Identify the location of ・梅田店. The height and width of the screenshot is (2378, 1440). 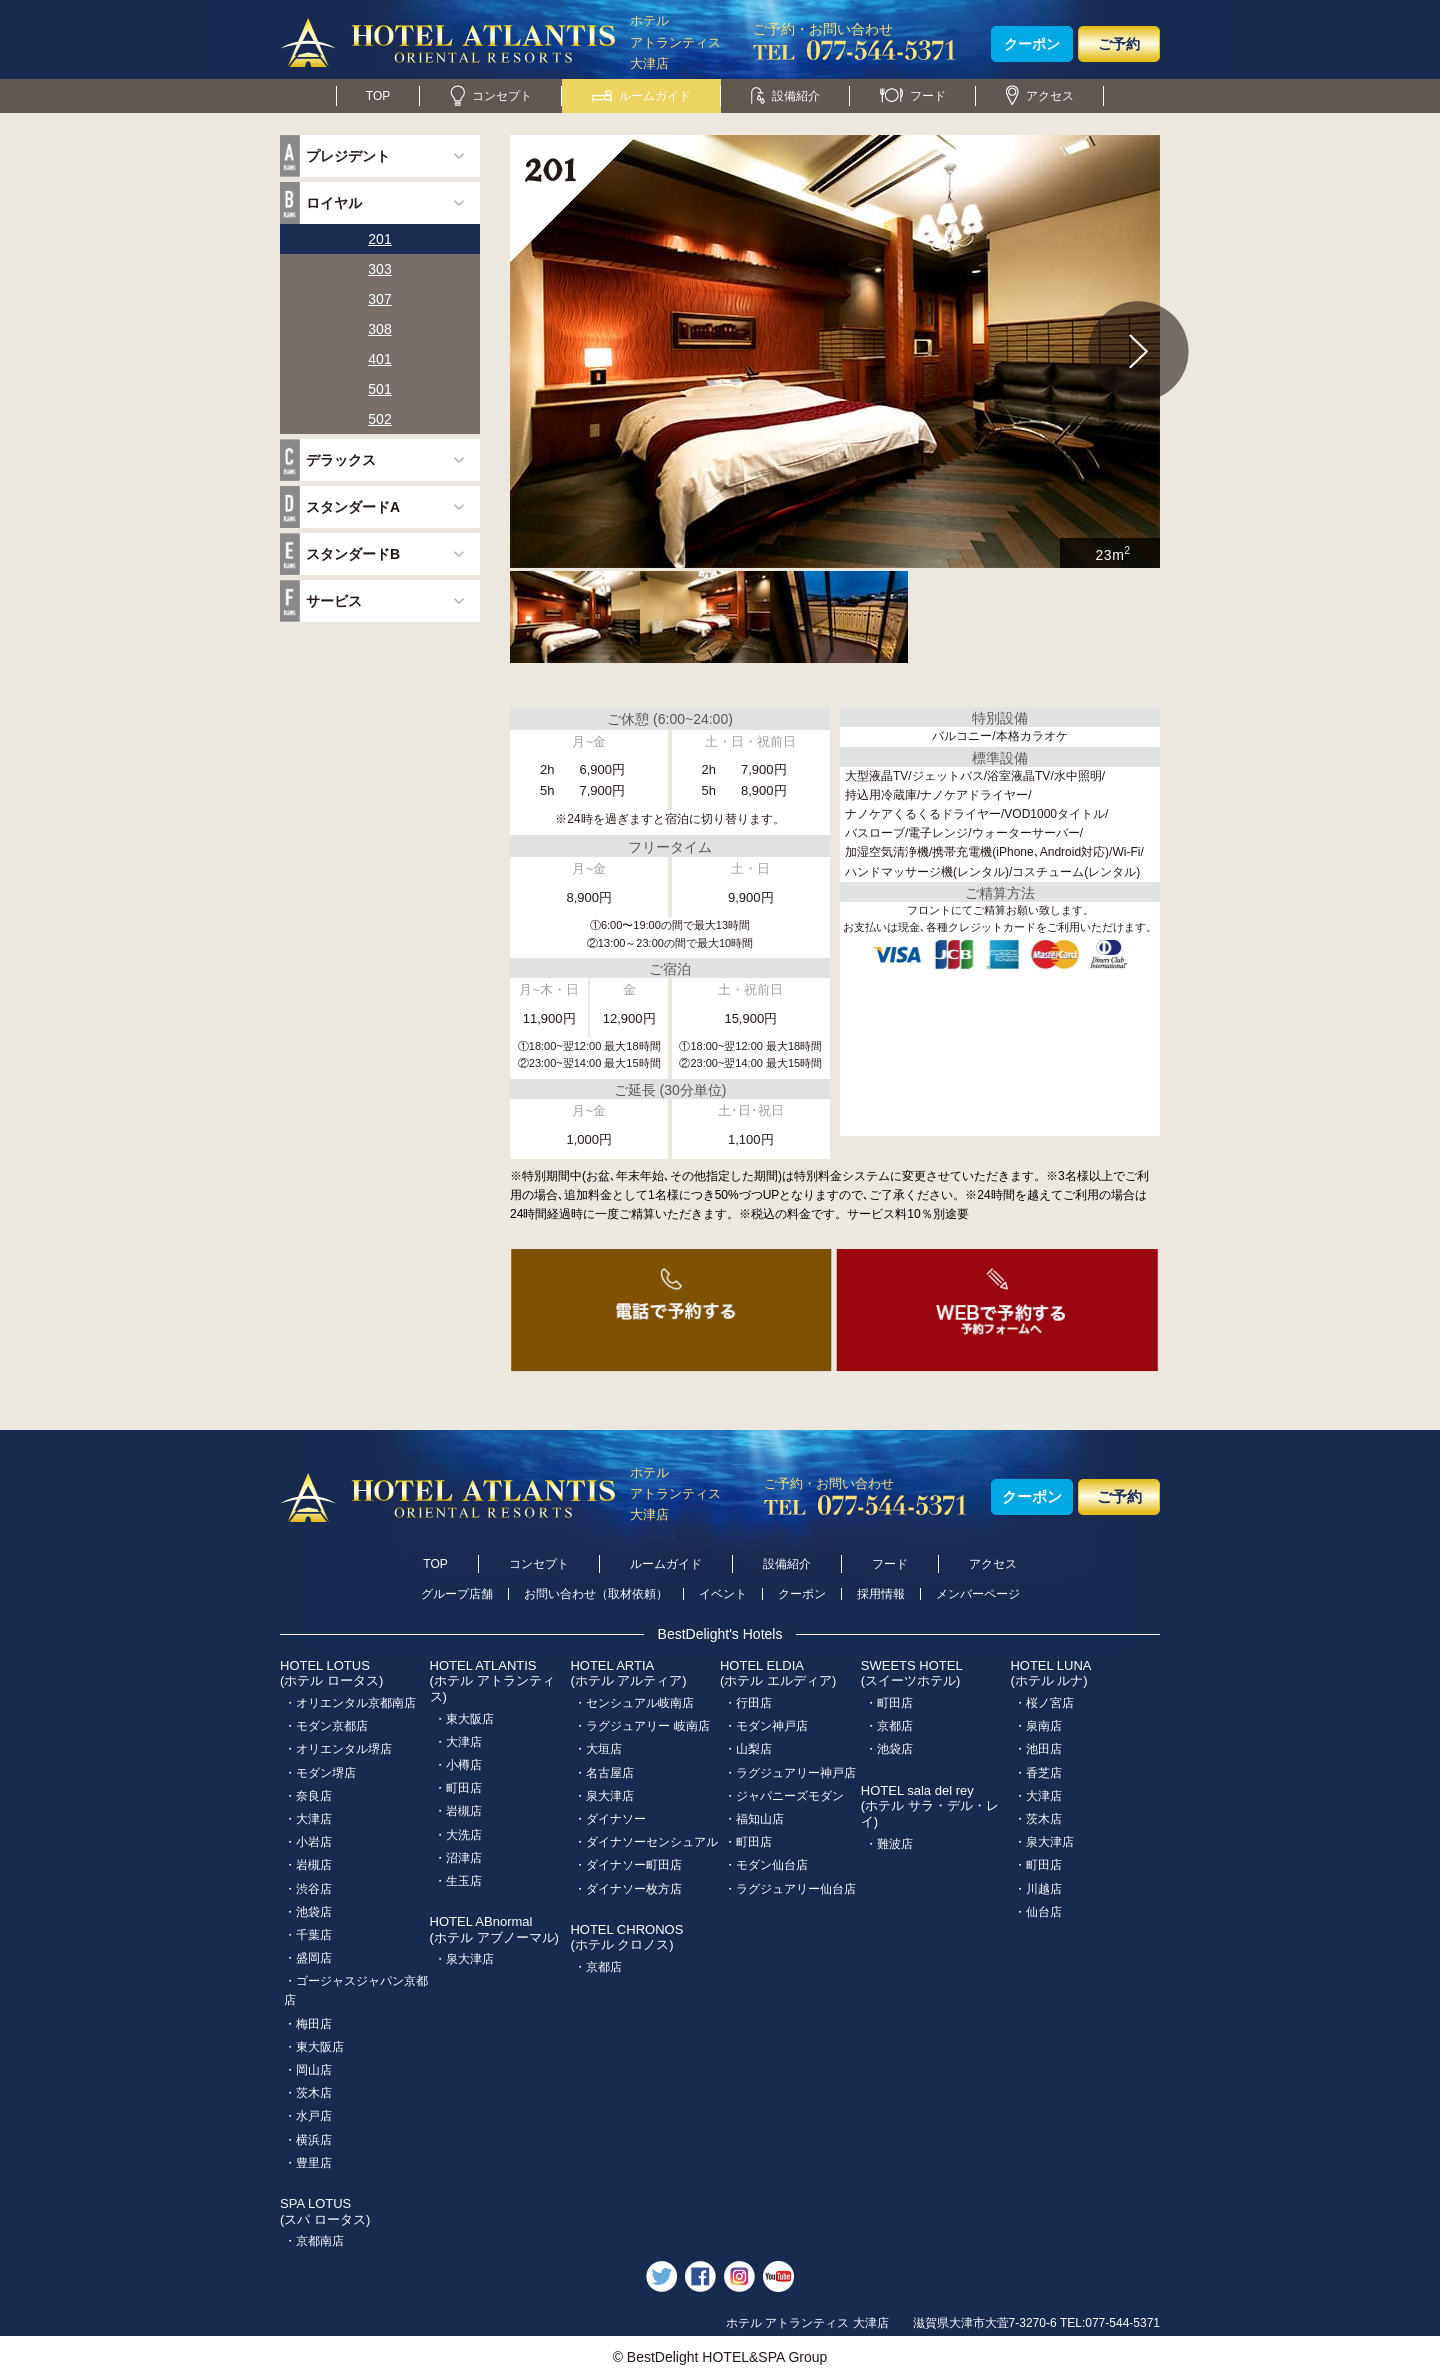
(308, 2024).